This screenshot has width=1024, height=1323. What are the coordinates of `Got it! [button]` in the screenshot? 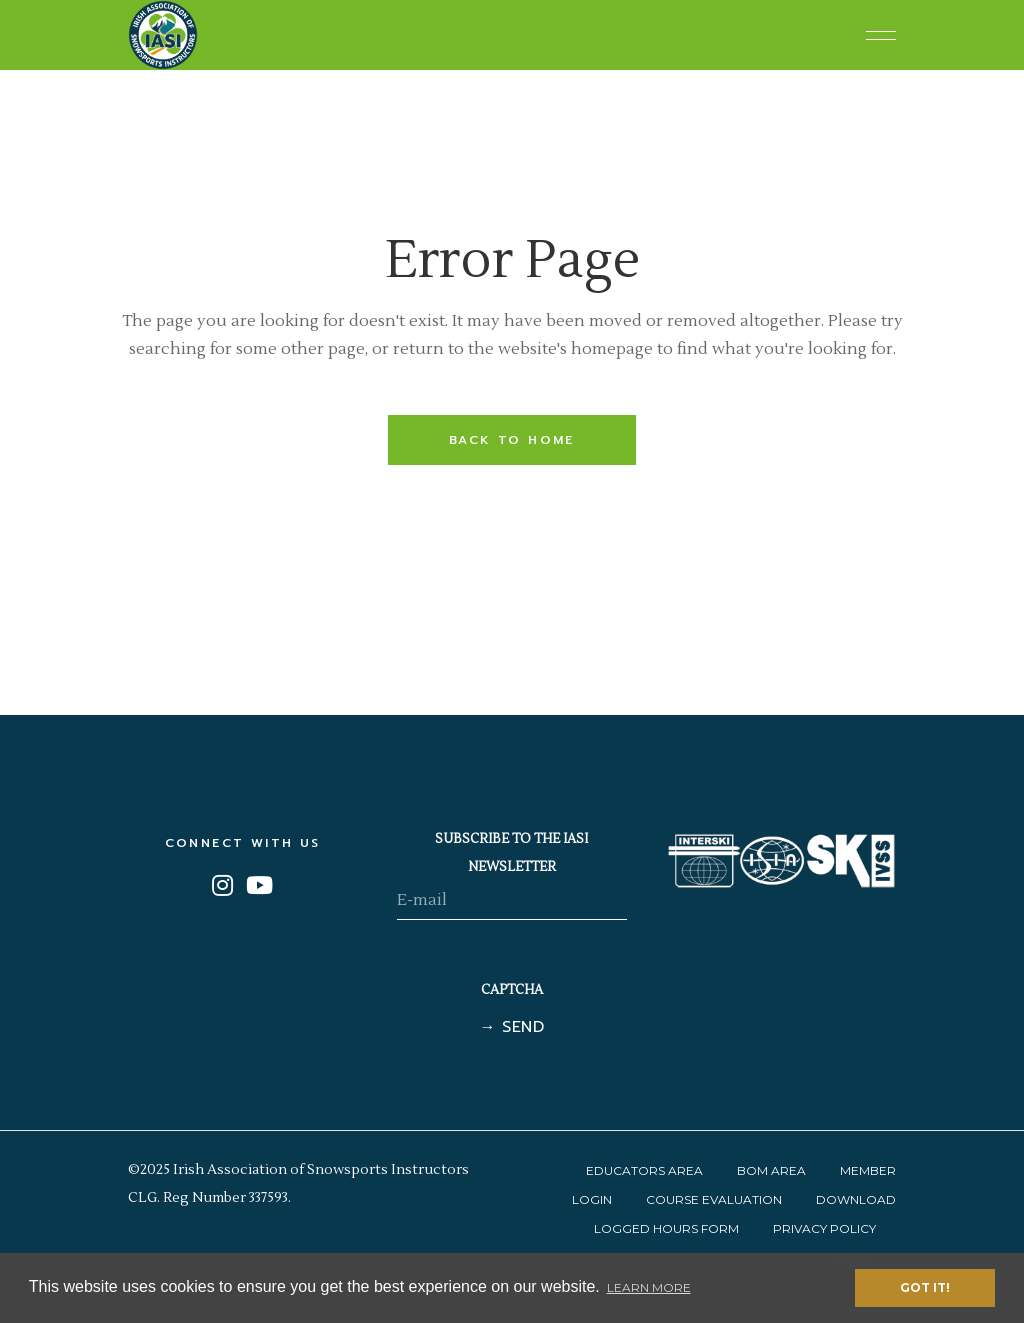 It's located at (925, 1287).